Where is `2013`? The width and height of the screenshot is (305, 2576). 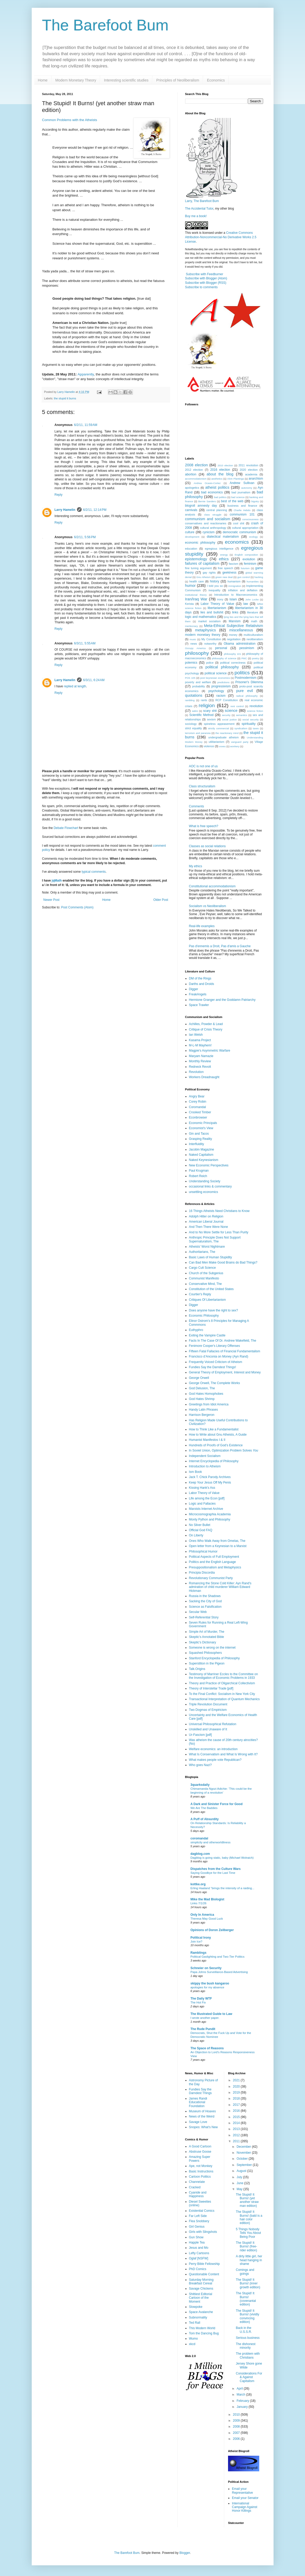
2013 is located at coordinates (237, 2129).